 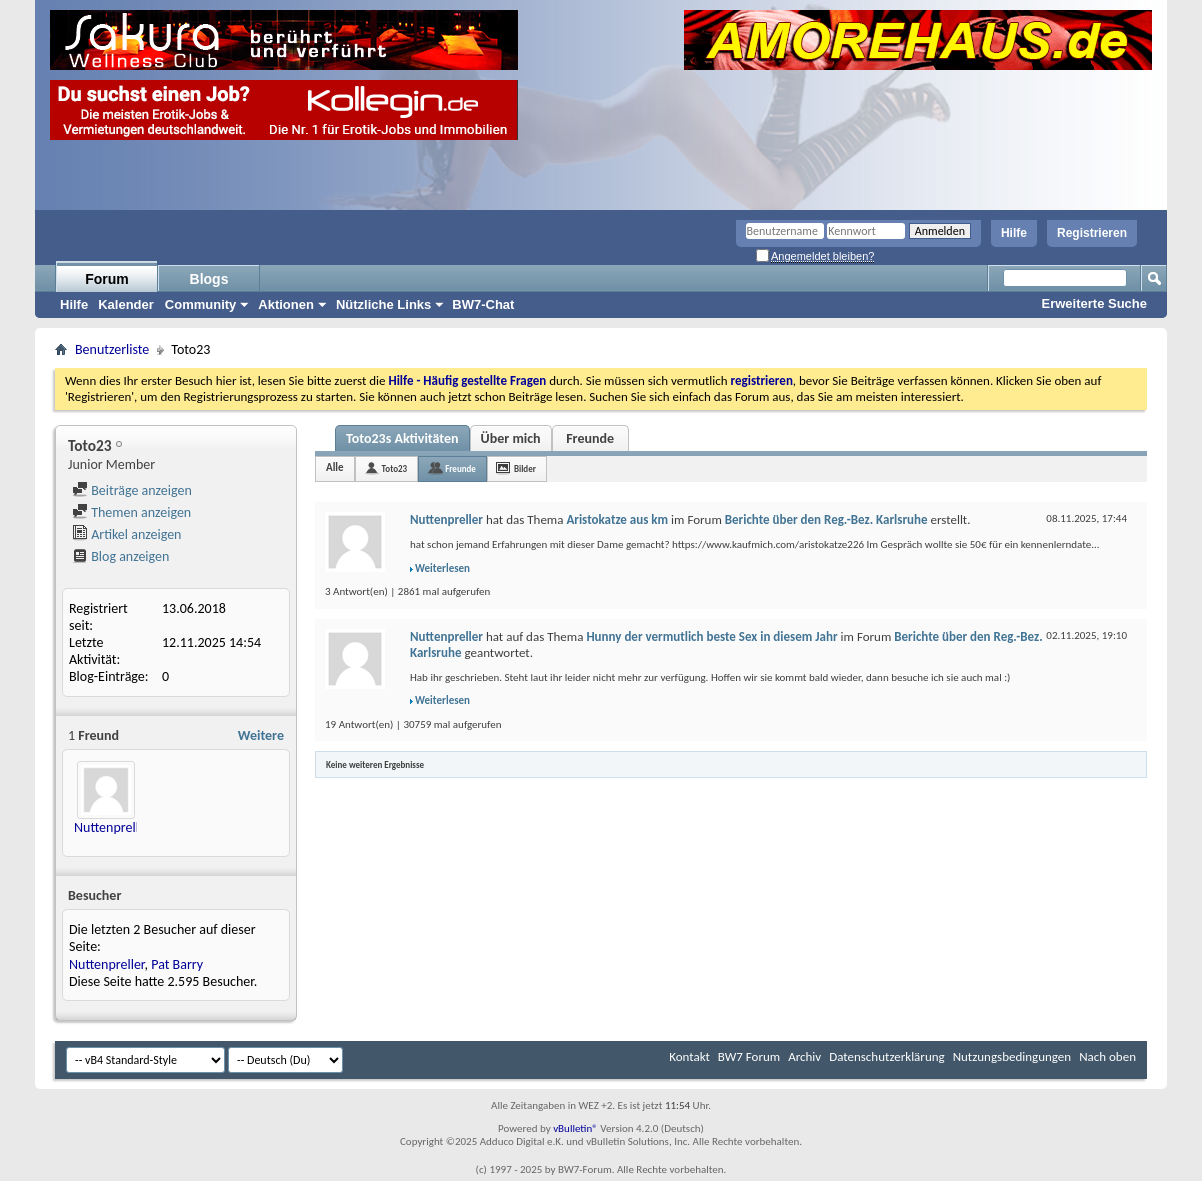 I want to click on Alle, so click(x=335, y=467).